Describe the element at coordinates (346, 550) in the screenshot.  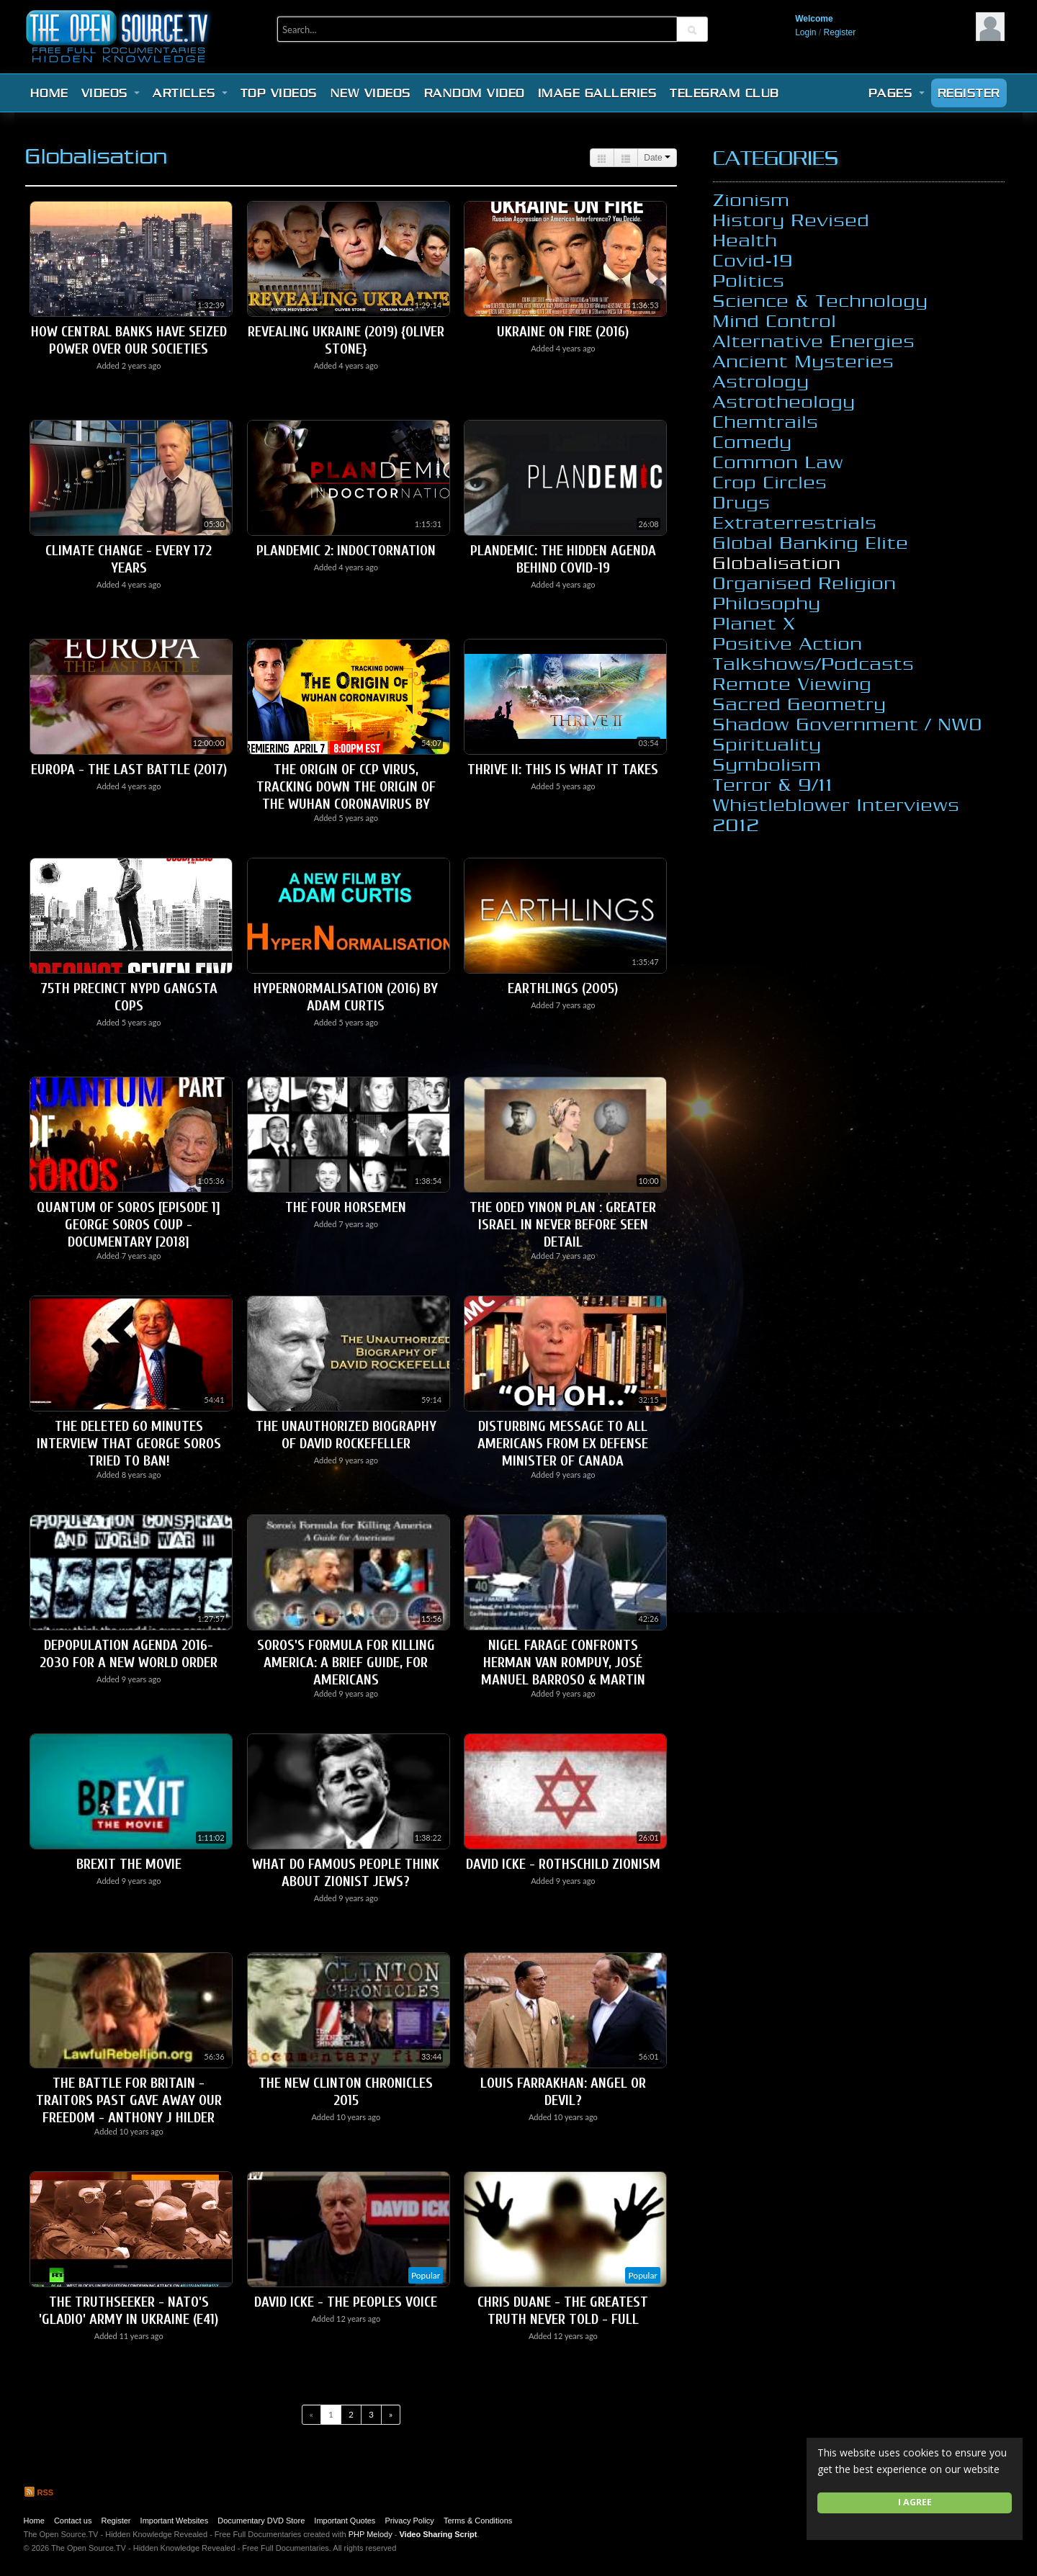
I see `PLANdemic 2: InDOCTORnation` at that location.